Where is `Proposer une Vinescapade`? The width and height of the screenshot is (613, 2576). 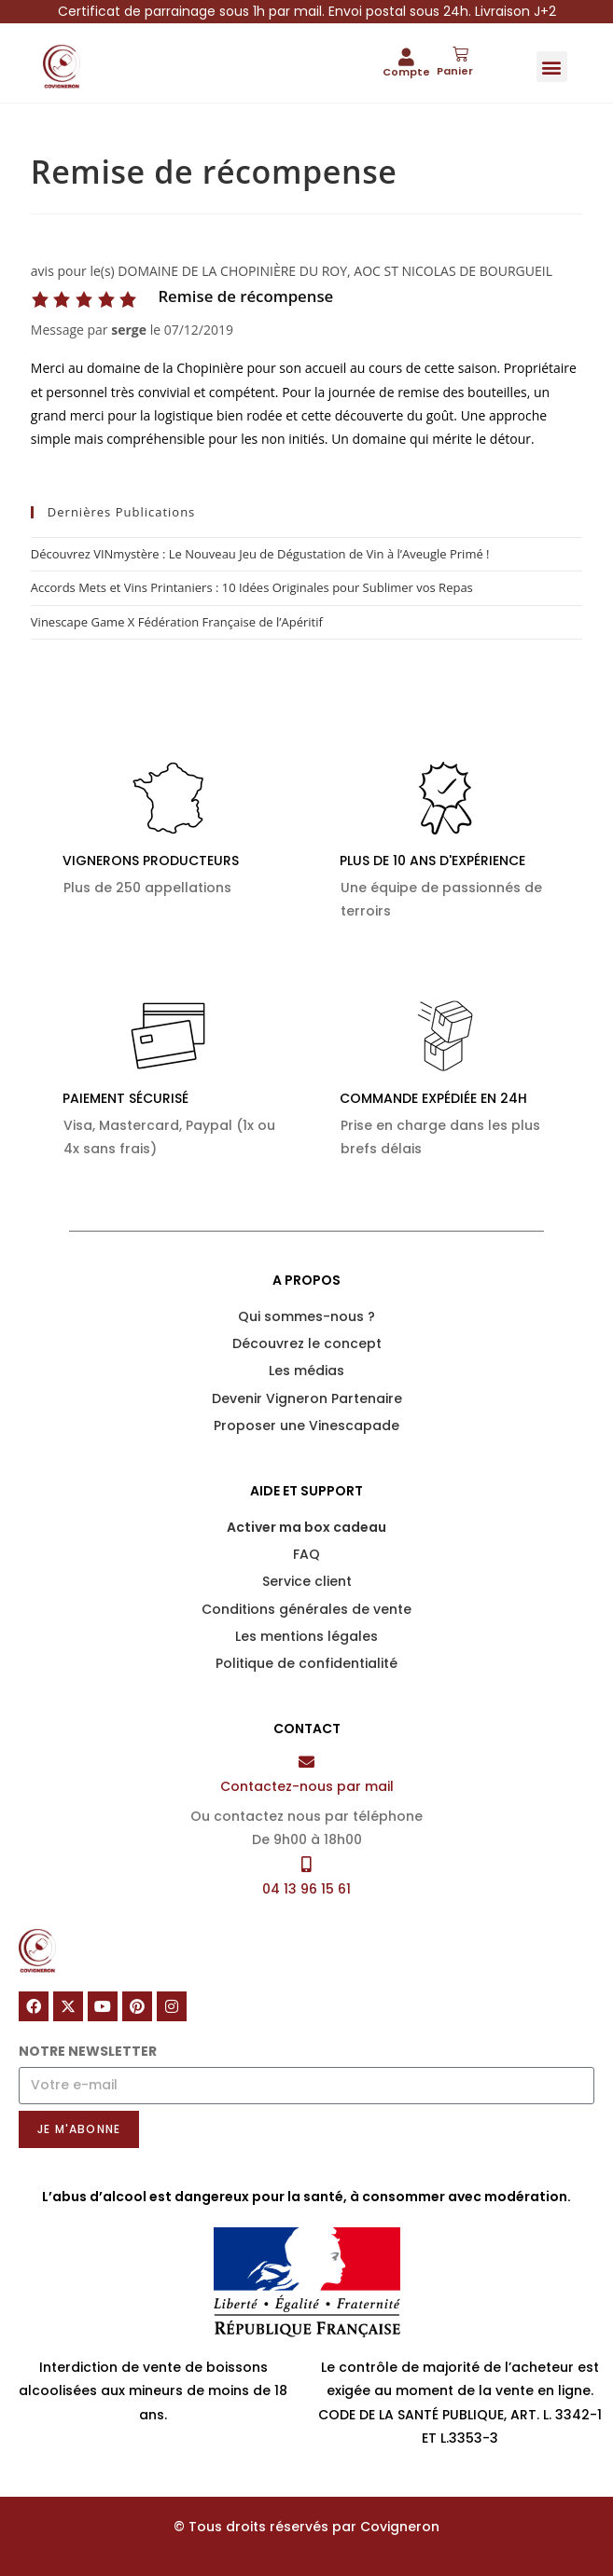
Proposer une Vinescapade is located at coordinates (306, 1425).